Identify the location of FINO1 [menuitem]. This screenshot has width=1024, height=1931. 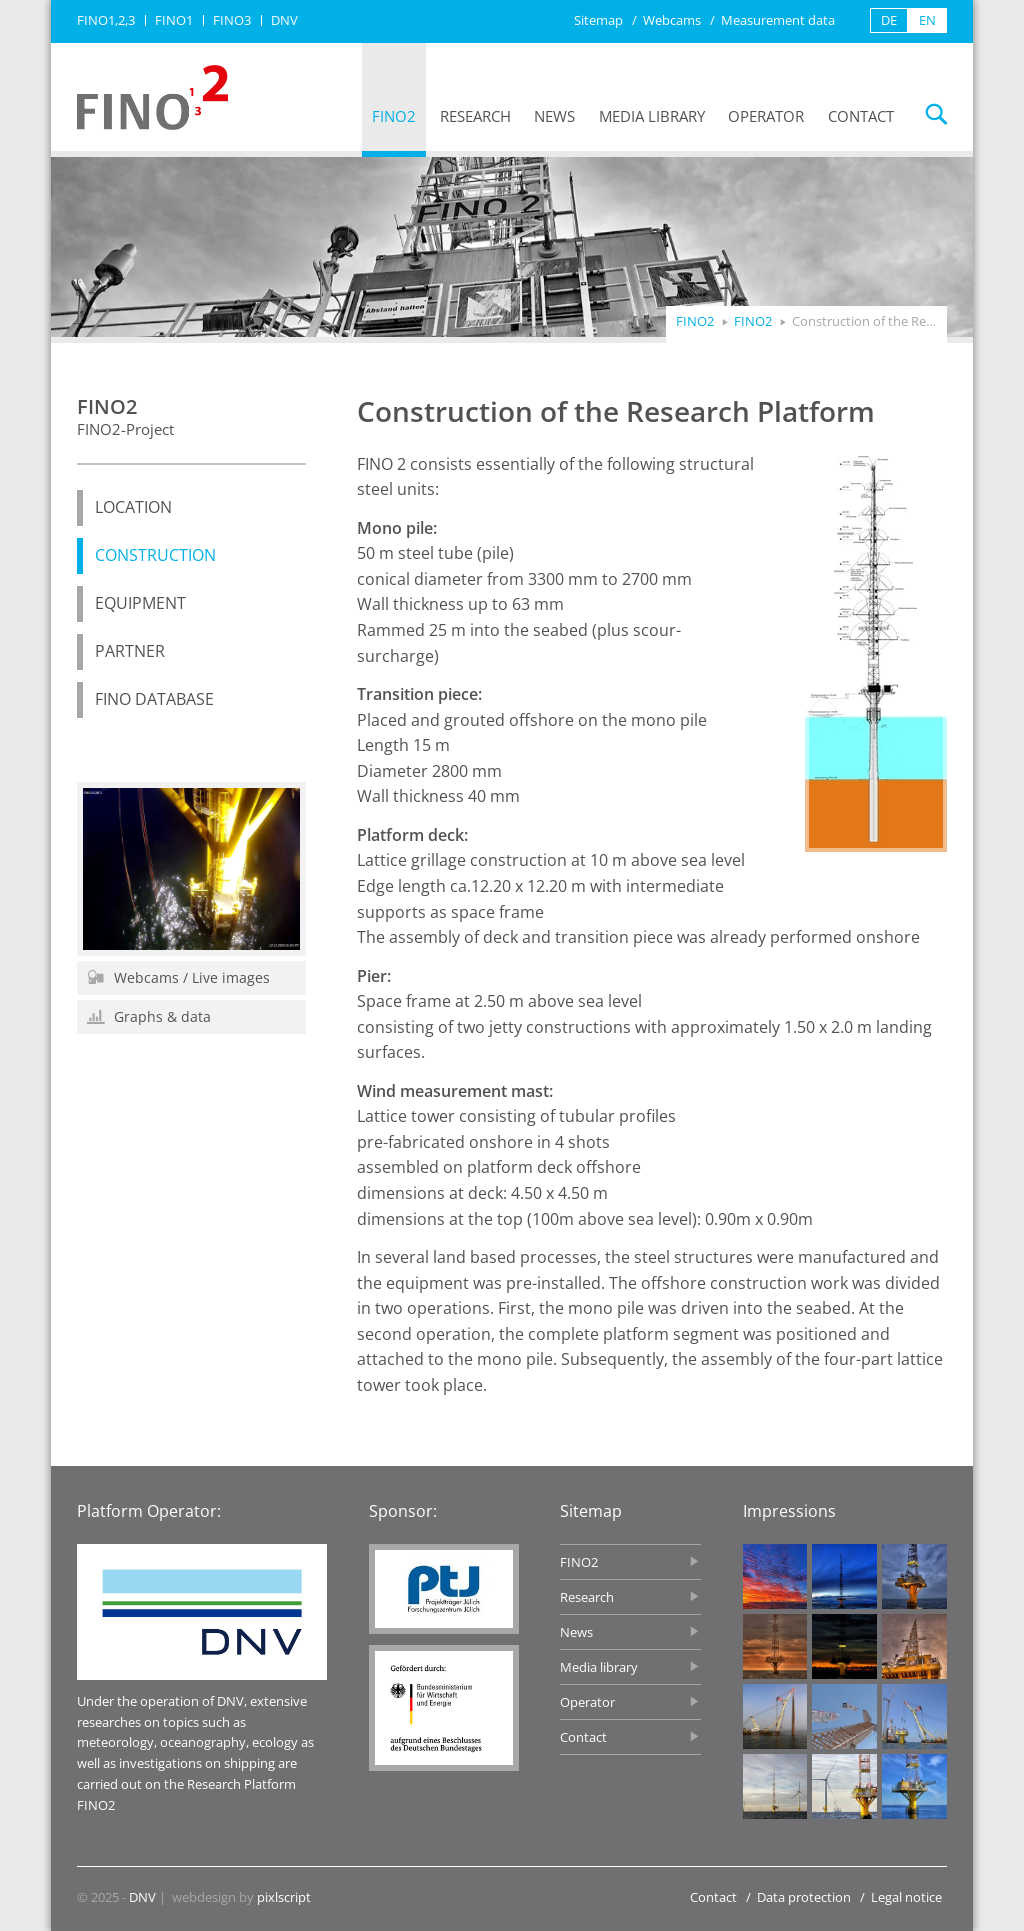
(174, 20).